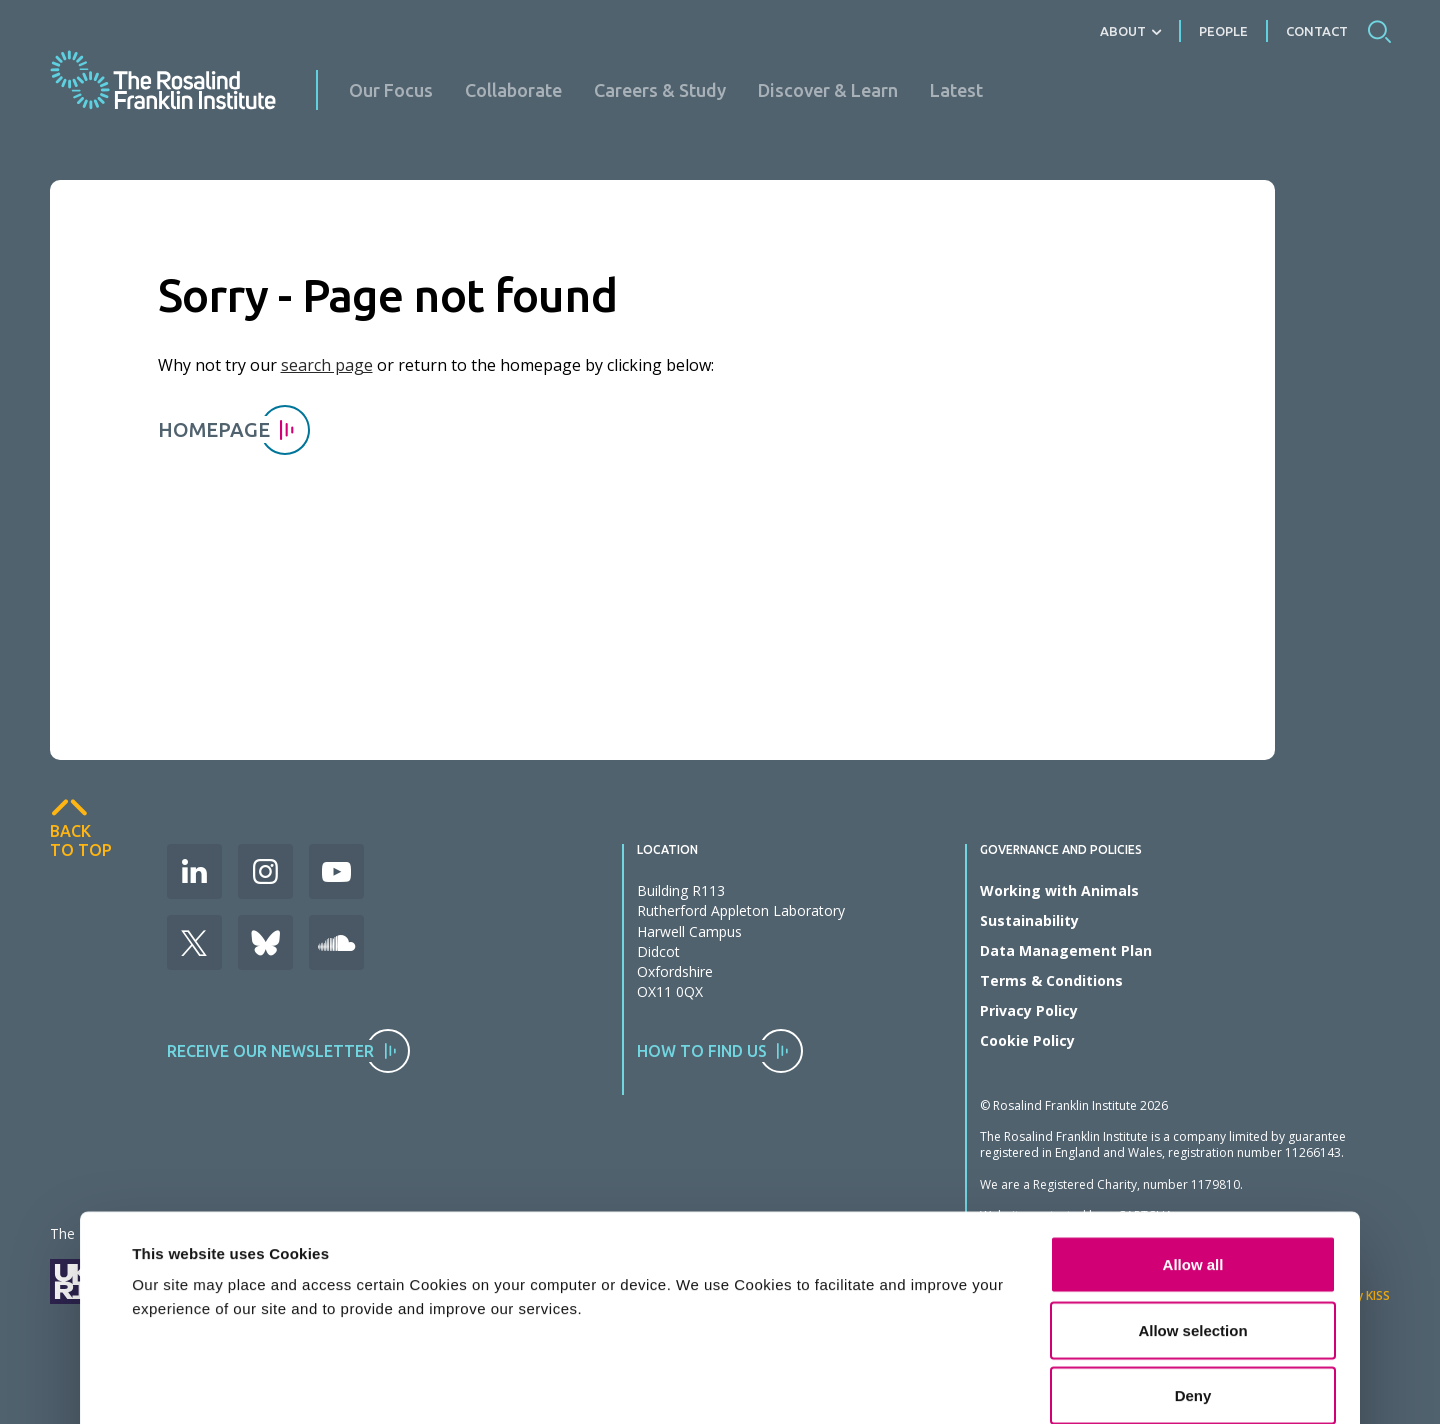  I want to click on Working with Animals, so click(1059, 890).